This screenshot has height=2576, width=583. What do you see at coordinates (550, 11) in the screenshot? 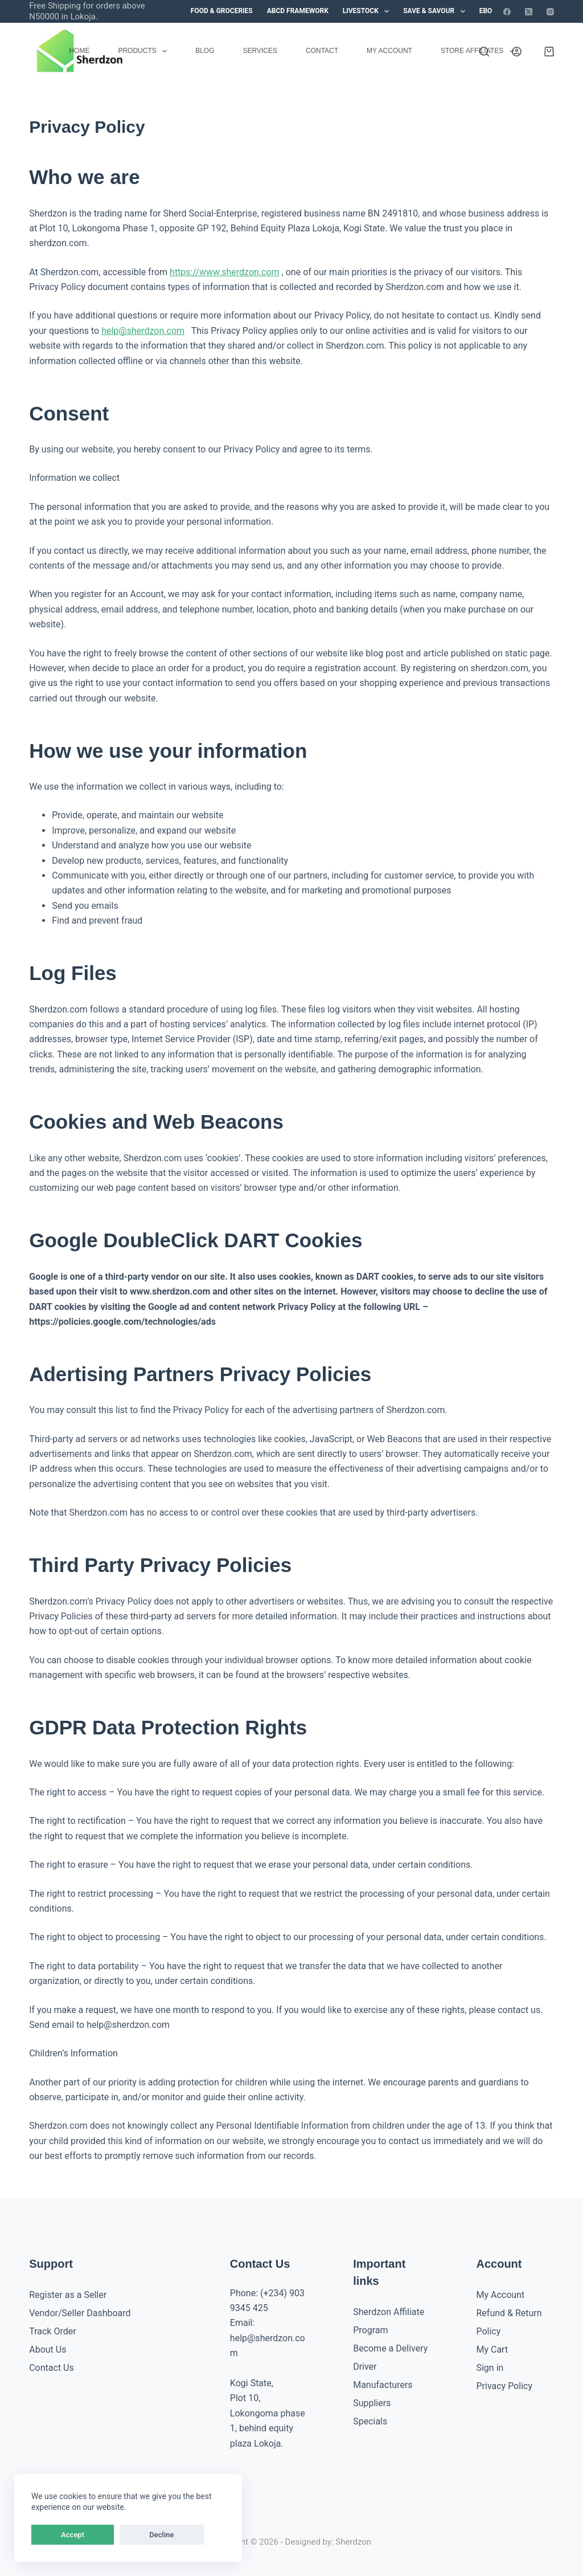
I see `[Instagram]` at bounding box center [550, 11].